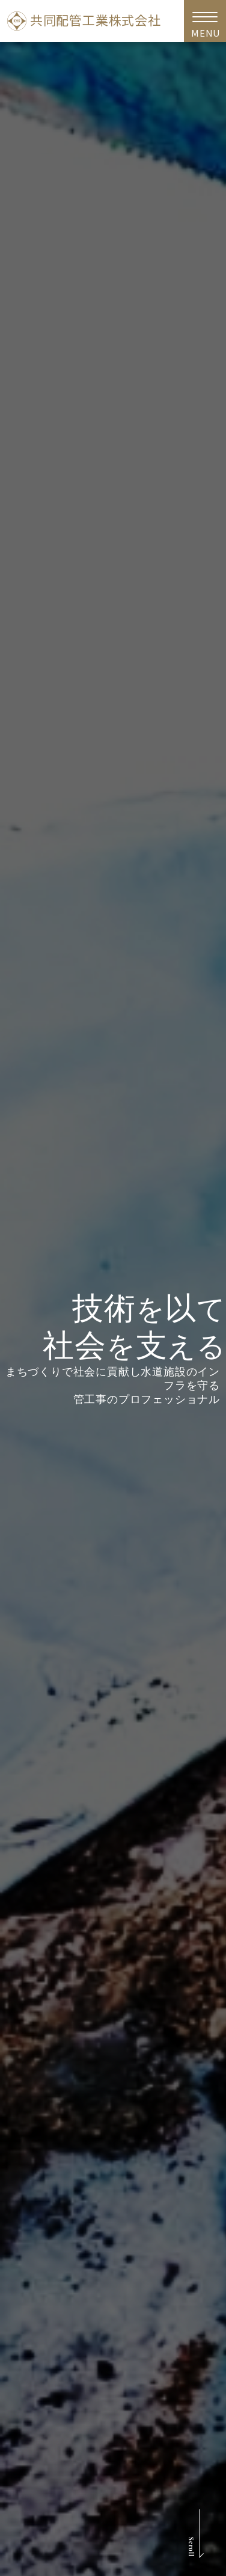 This screenshot has width=226, height=2576. What do you see at coordinates (216, 1330) in the screenshot?
I see `Next [button]` at bounding box center [216, 1330].